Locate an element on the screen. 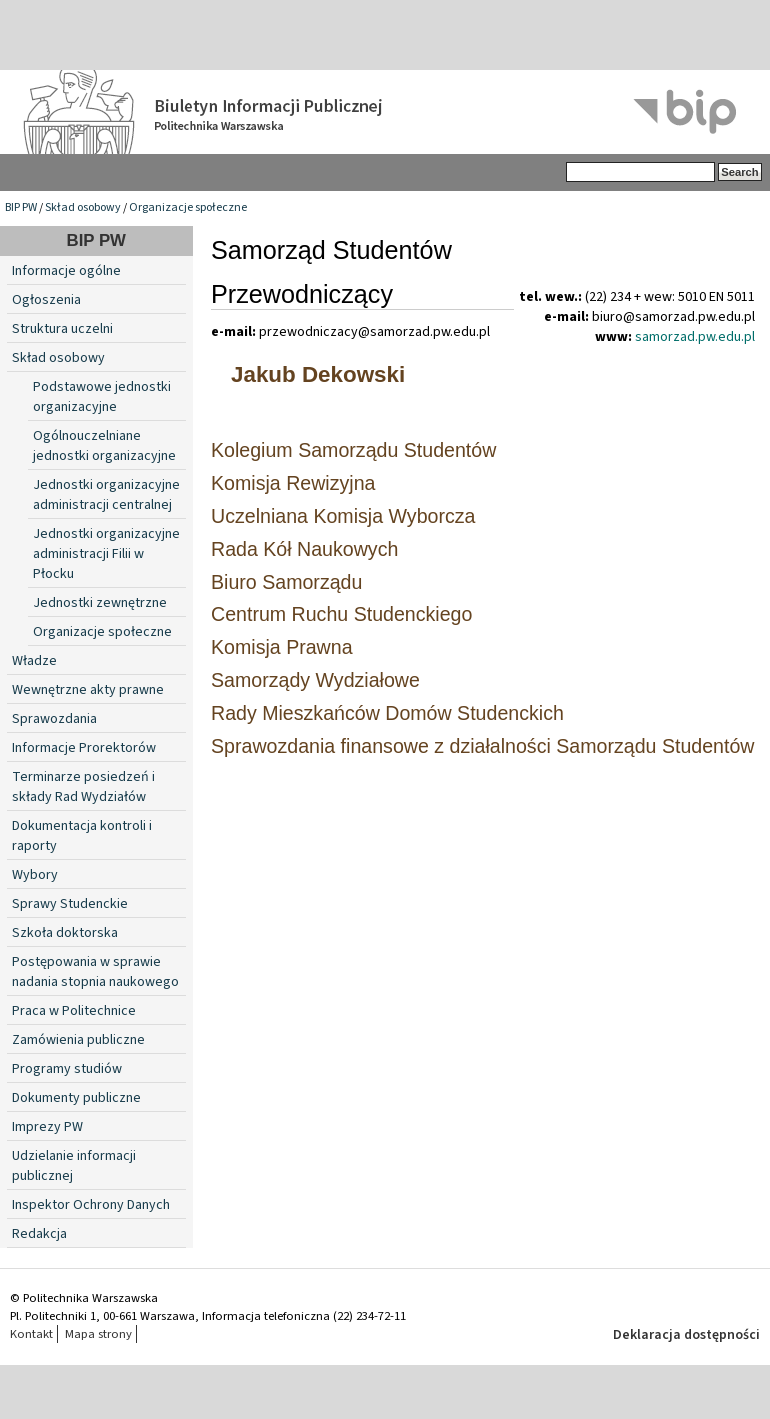 The height and width of the screenshot is (1419, 770). Kontakt is located at coordinates (31, 1334).